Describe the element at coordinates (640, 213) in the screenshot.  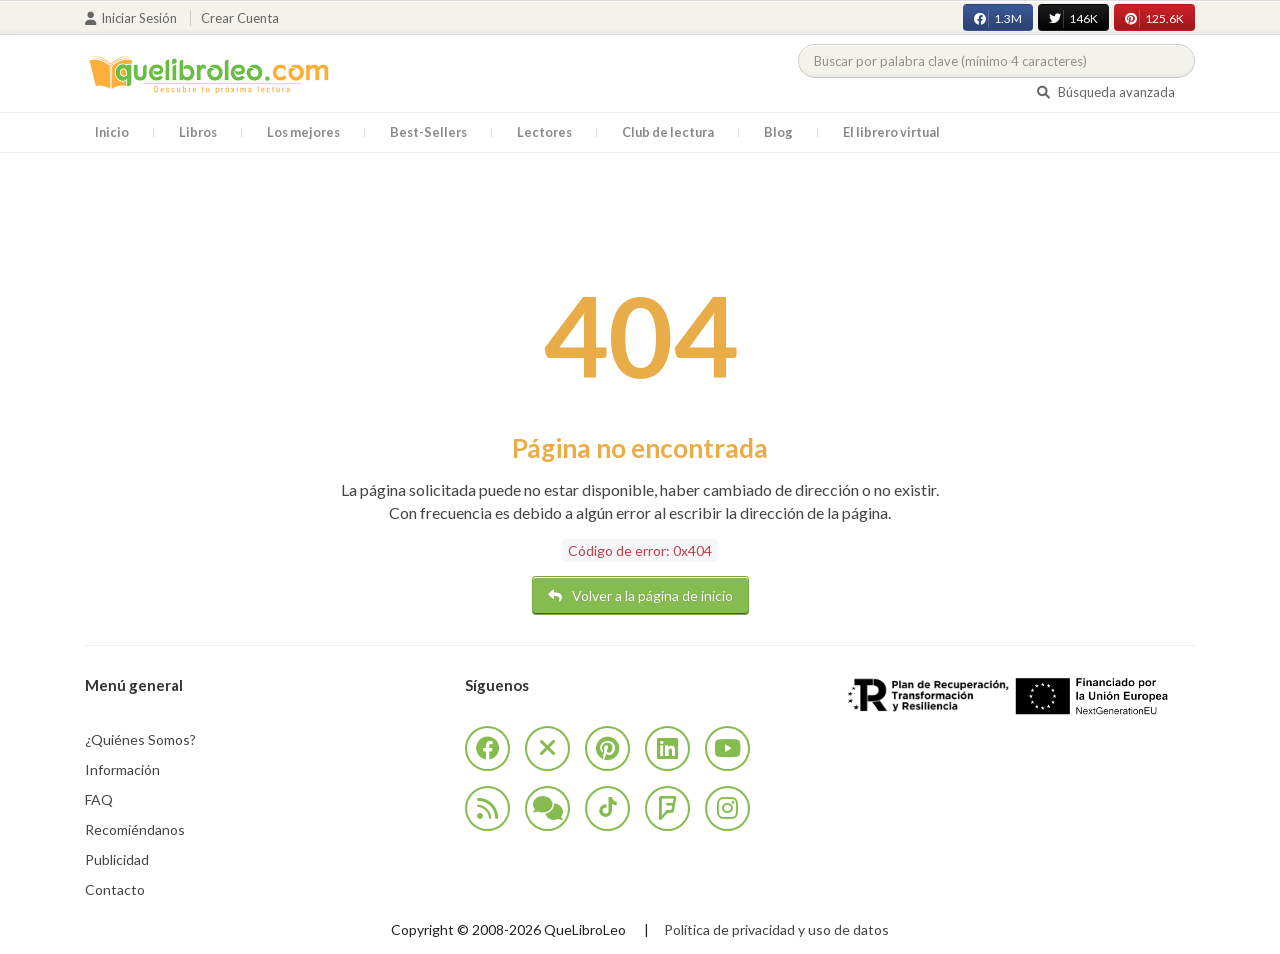
I see `[Advertisement]` at that location.